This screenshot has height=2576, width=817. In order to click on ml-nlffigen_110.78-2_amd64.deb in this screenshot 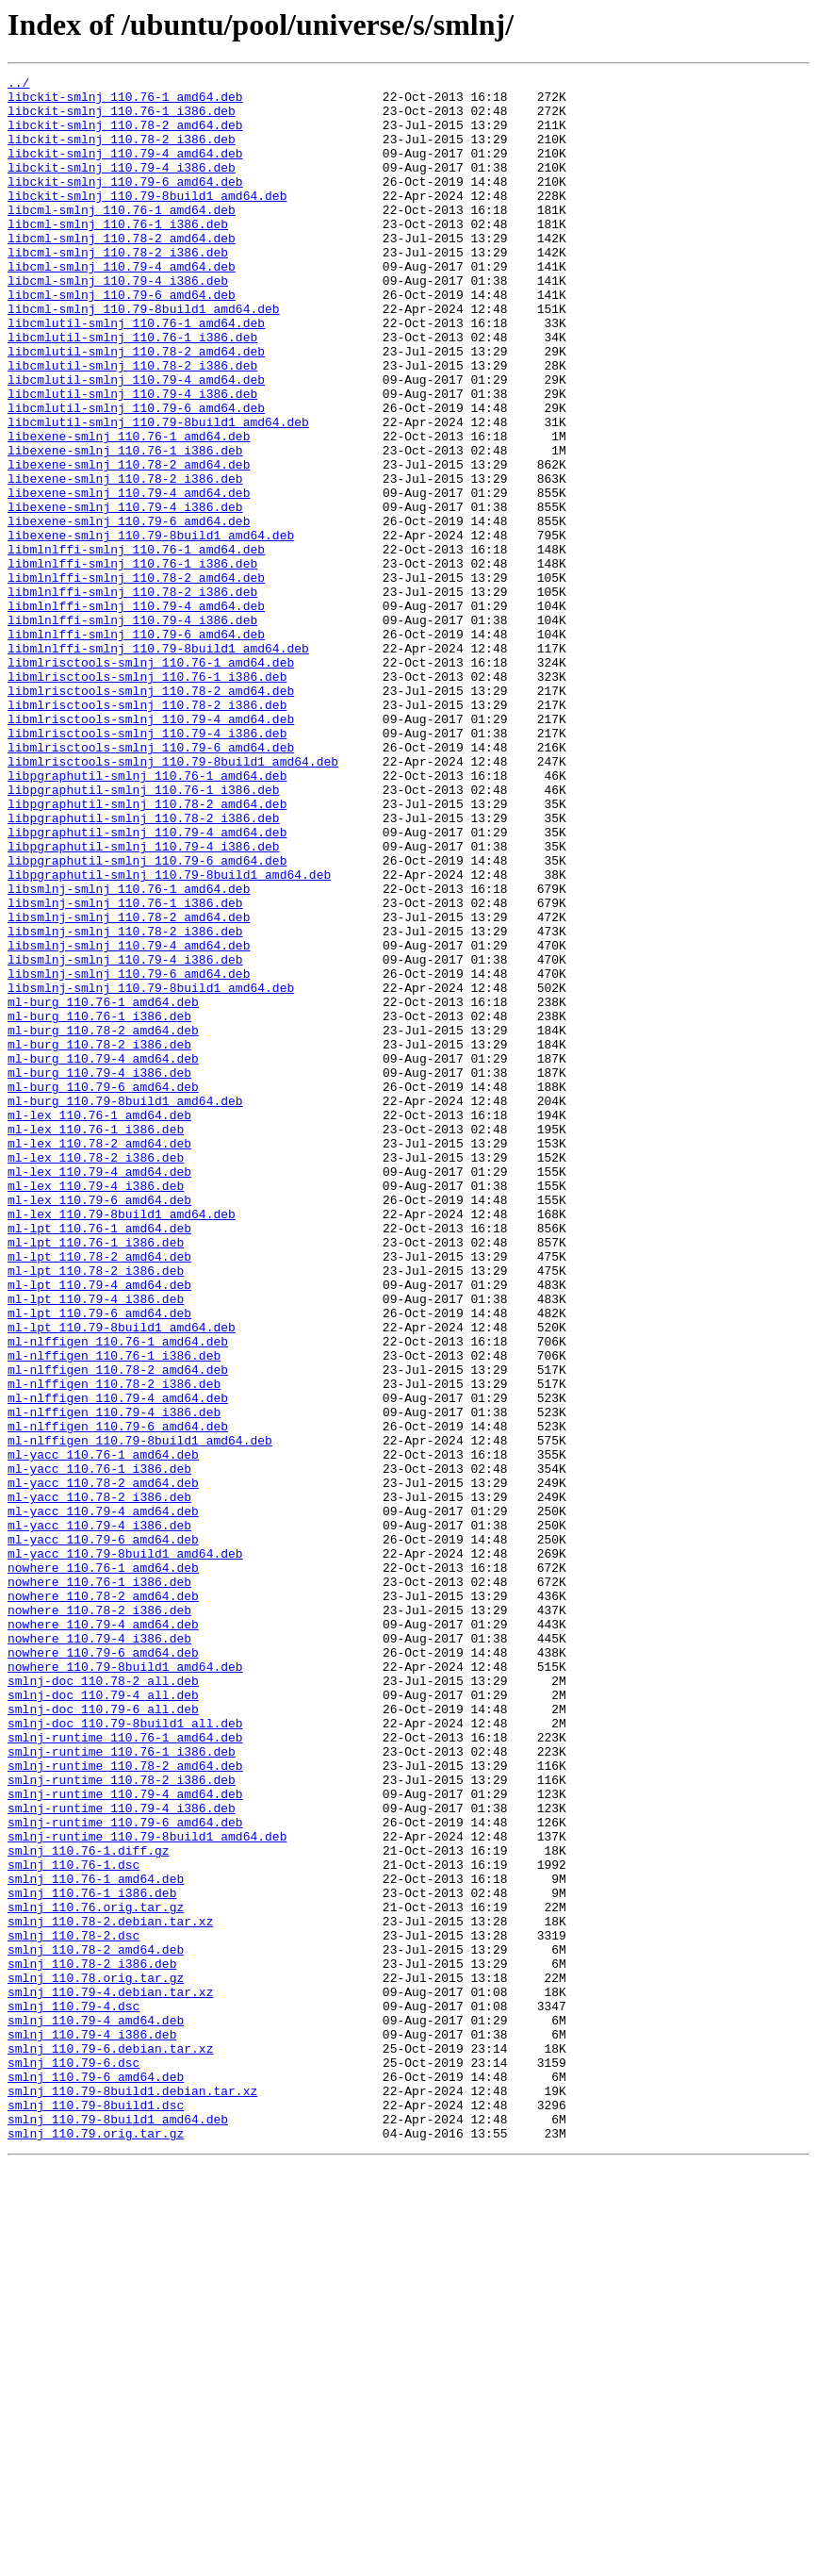, I will do `click(118, 1629)`.